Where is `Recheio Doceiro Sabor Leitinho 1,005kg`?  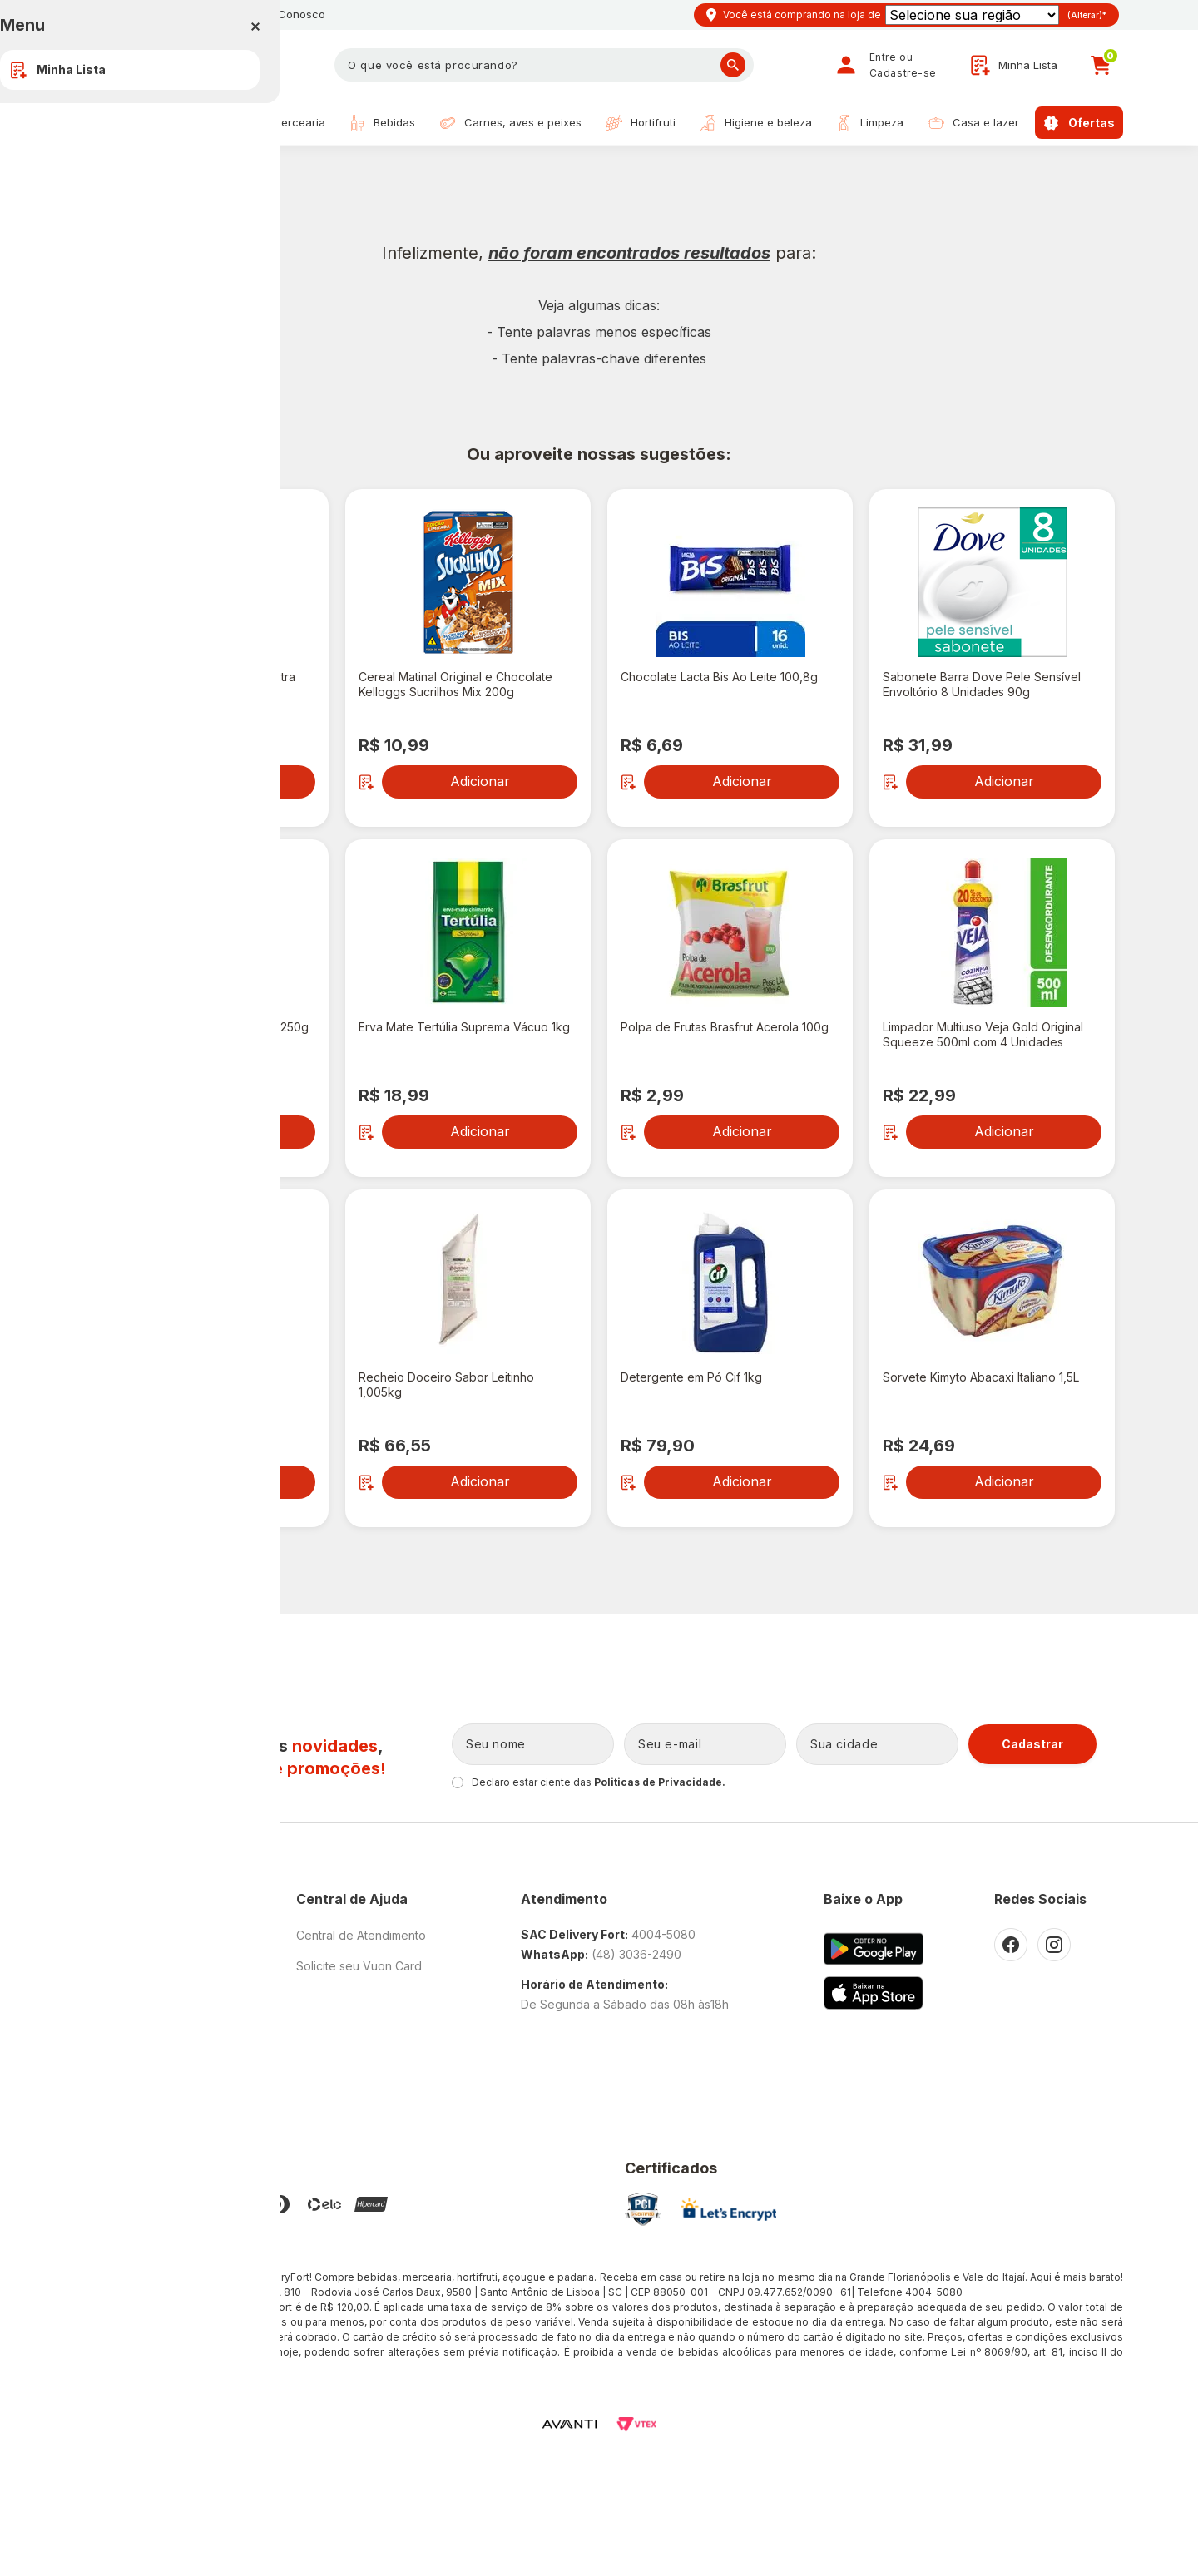 Recheio Doceiro Sabor Leitinho 1,005kg is located at coordinates (446, 1384).